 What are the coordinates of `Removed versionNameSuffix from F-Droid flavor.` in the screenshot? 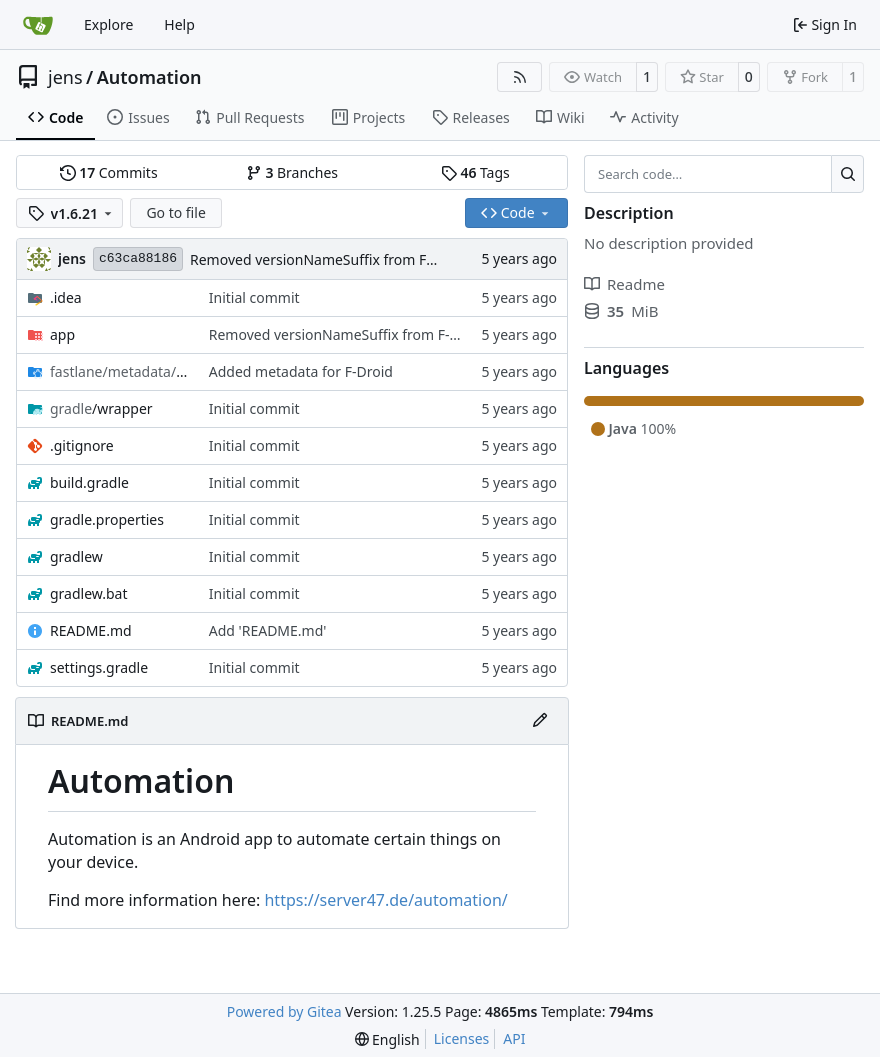 It's located at (350, 259).